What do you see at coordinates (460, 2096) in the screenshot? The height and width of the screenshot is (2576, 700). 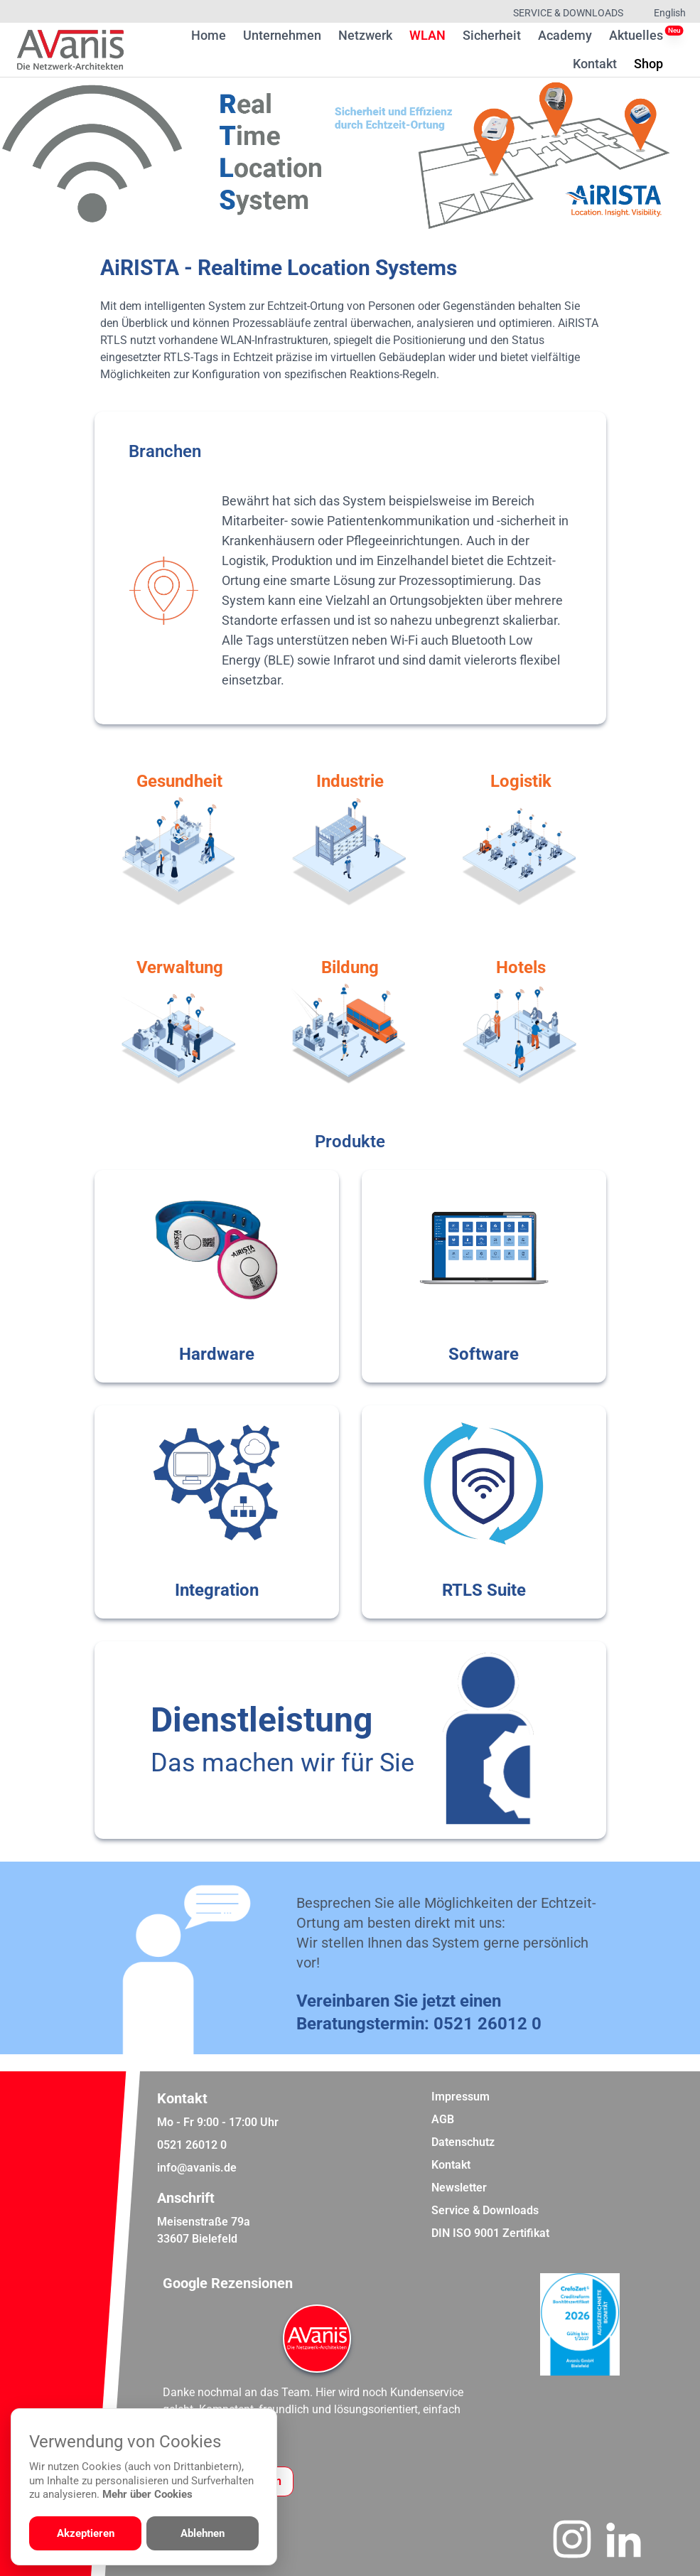 I see `Impressum` at bounding box center [460, 2096].